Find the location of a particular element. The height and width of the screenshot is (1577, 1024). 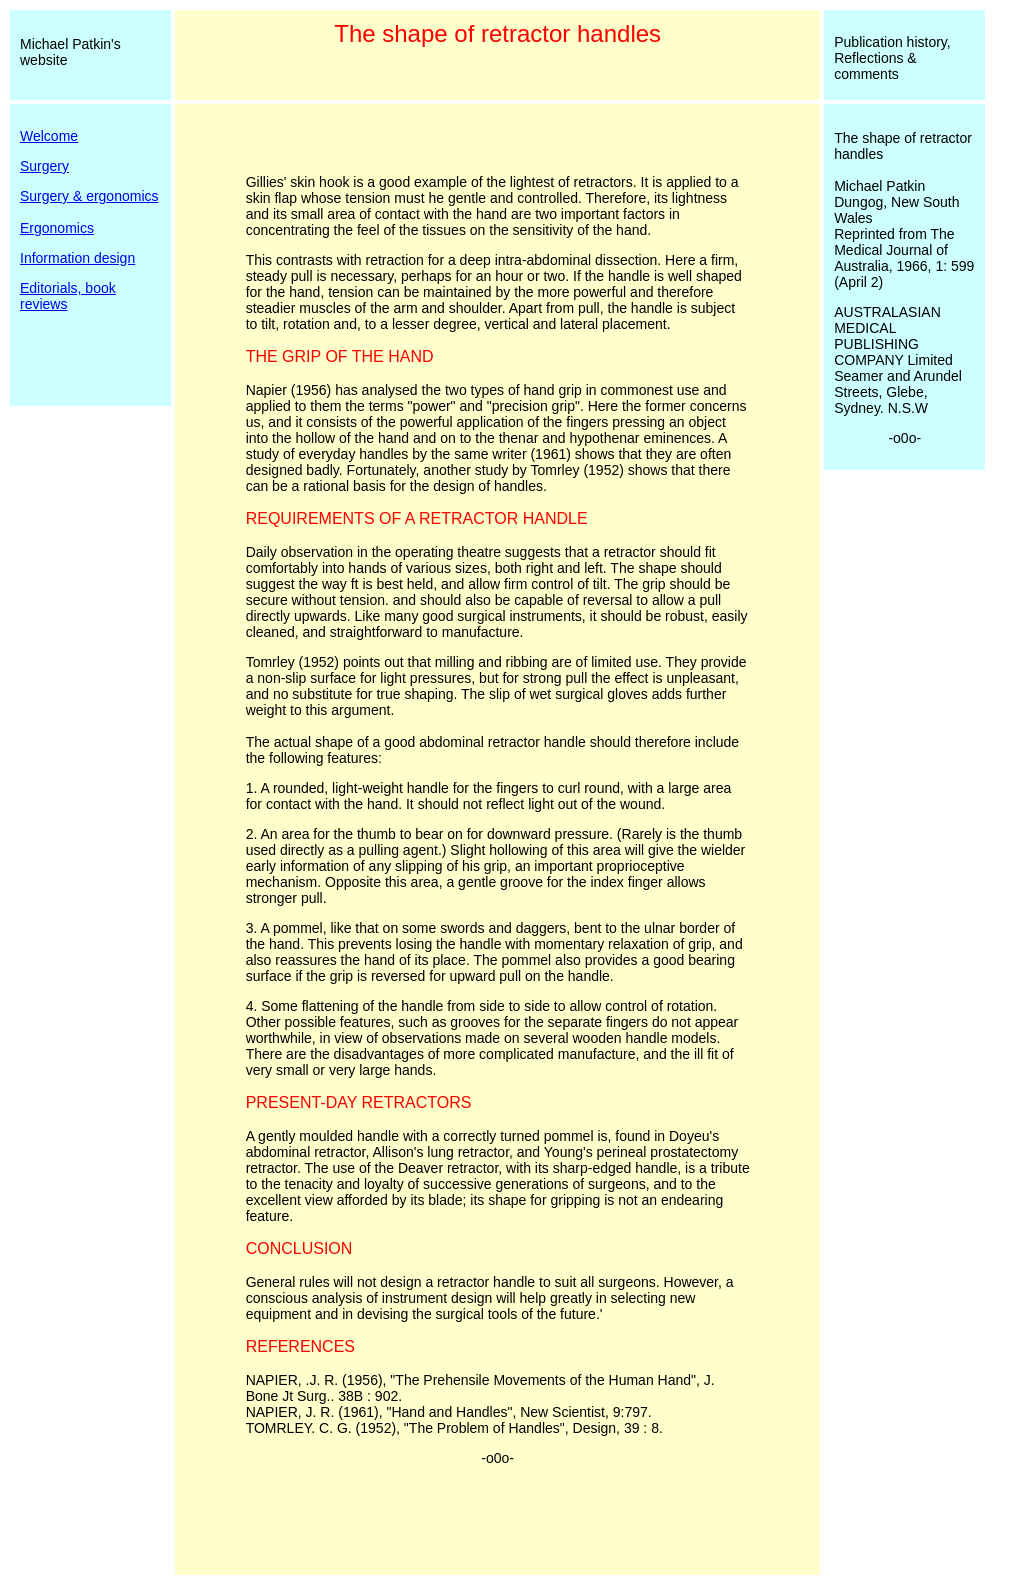

Welcome is located at coordinates (49, 136).